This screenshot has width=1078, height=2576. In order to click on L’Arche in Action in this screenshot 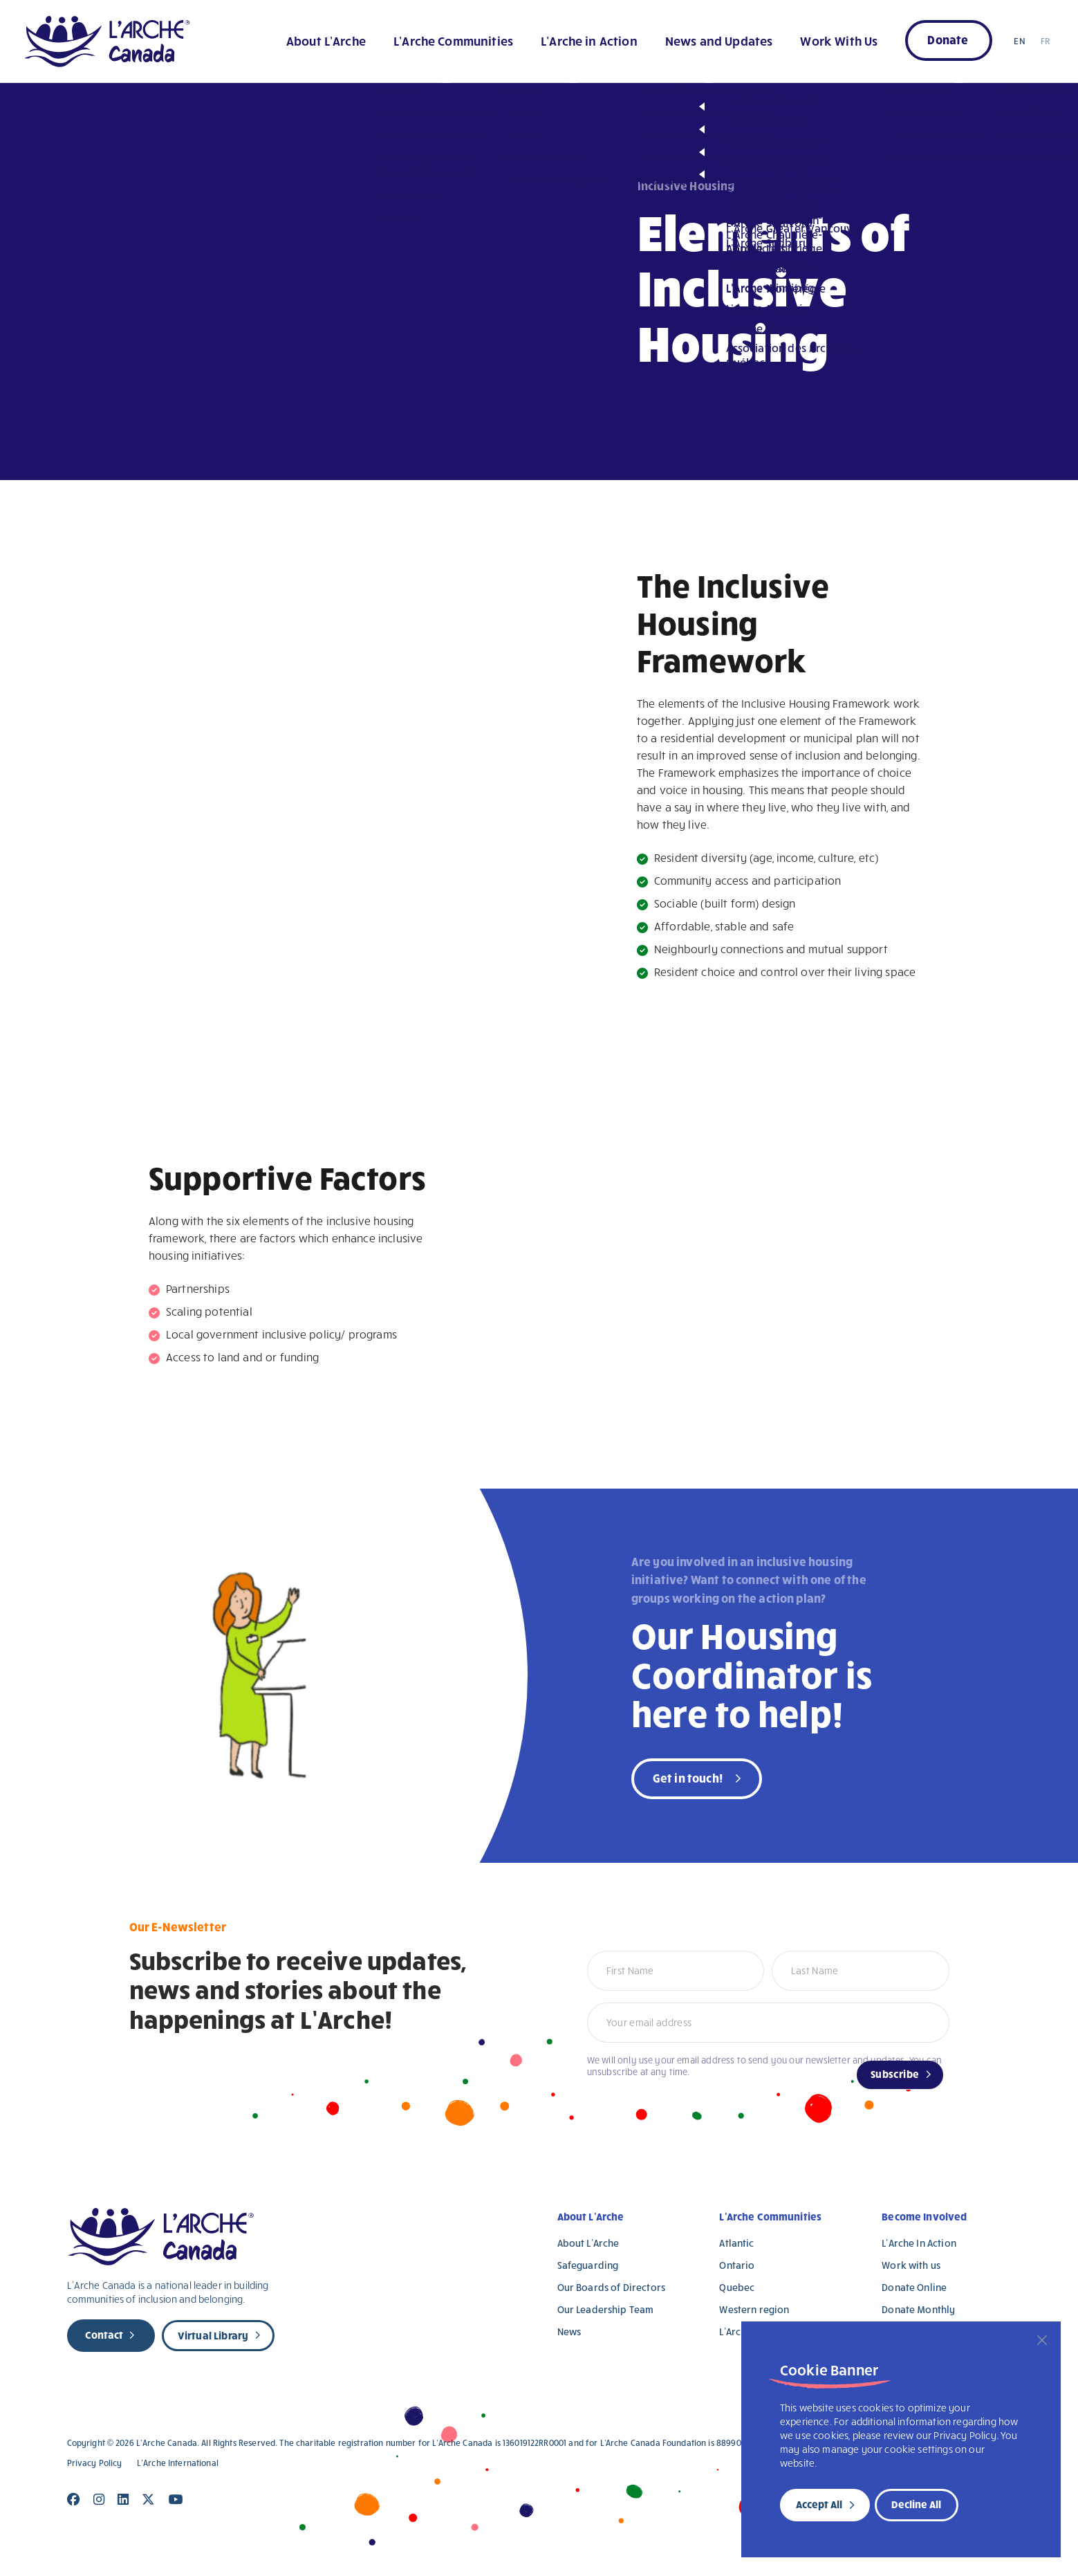, I will do `click(589, 40)`.